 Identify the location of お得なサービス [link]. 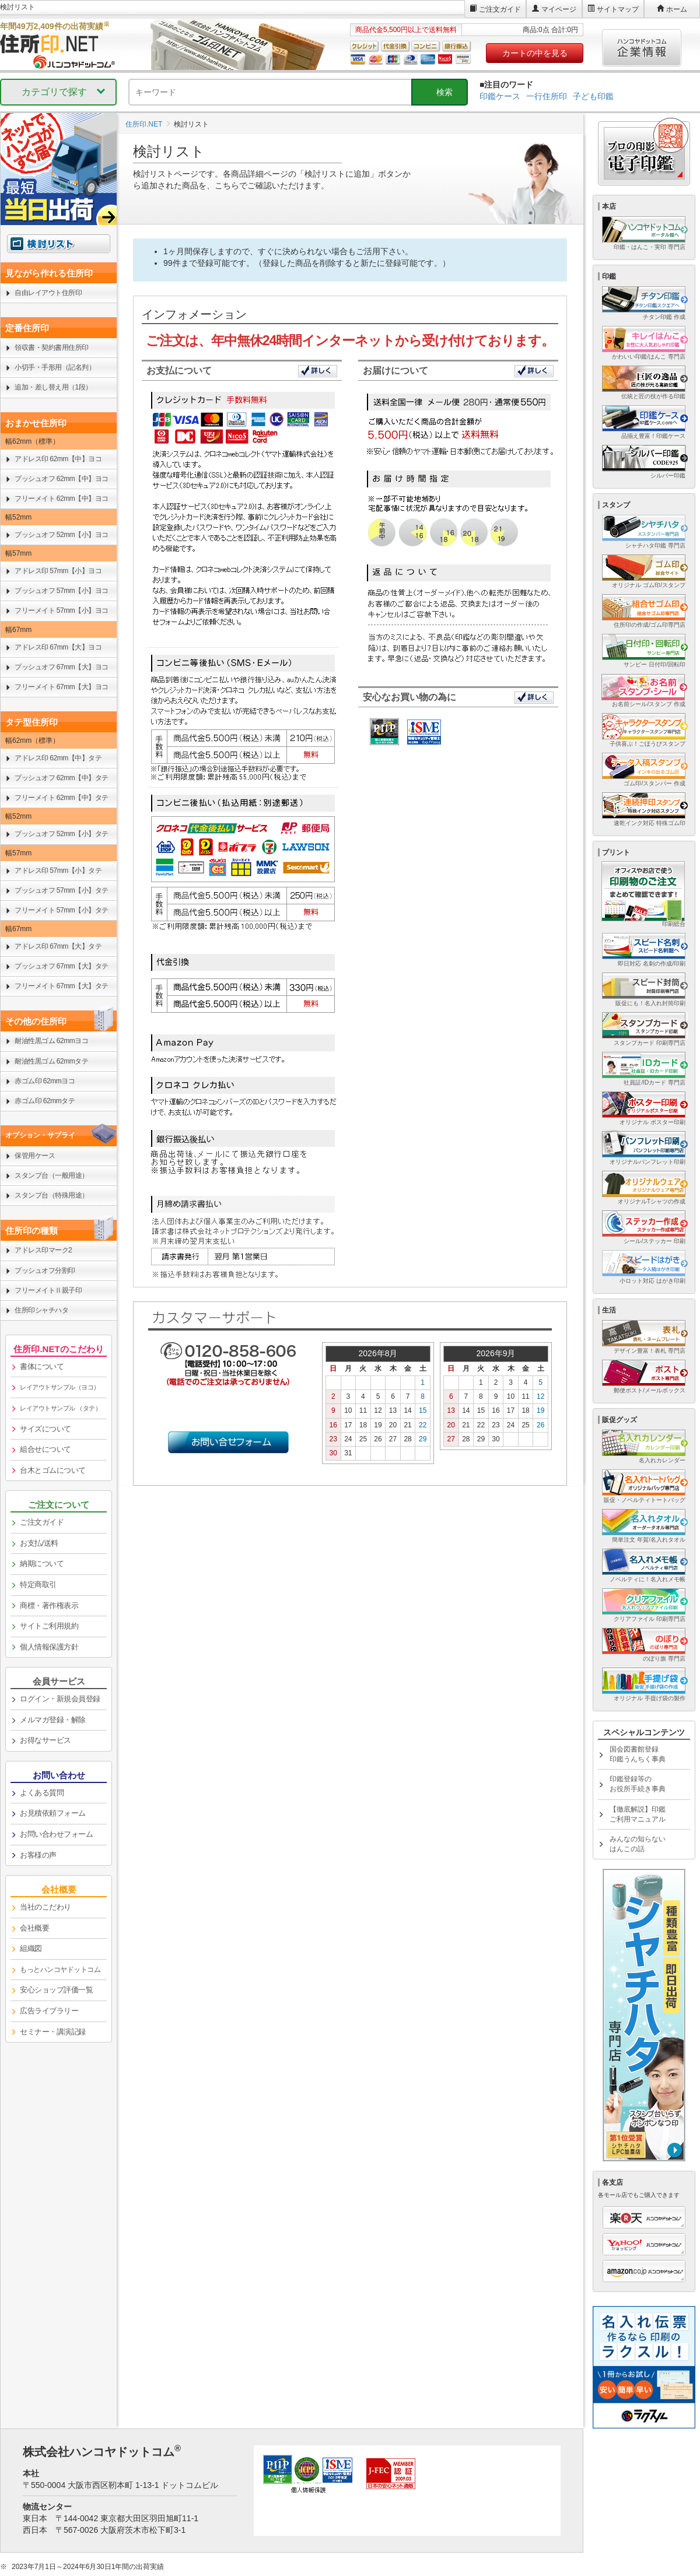
(45, 1740).